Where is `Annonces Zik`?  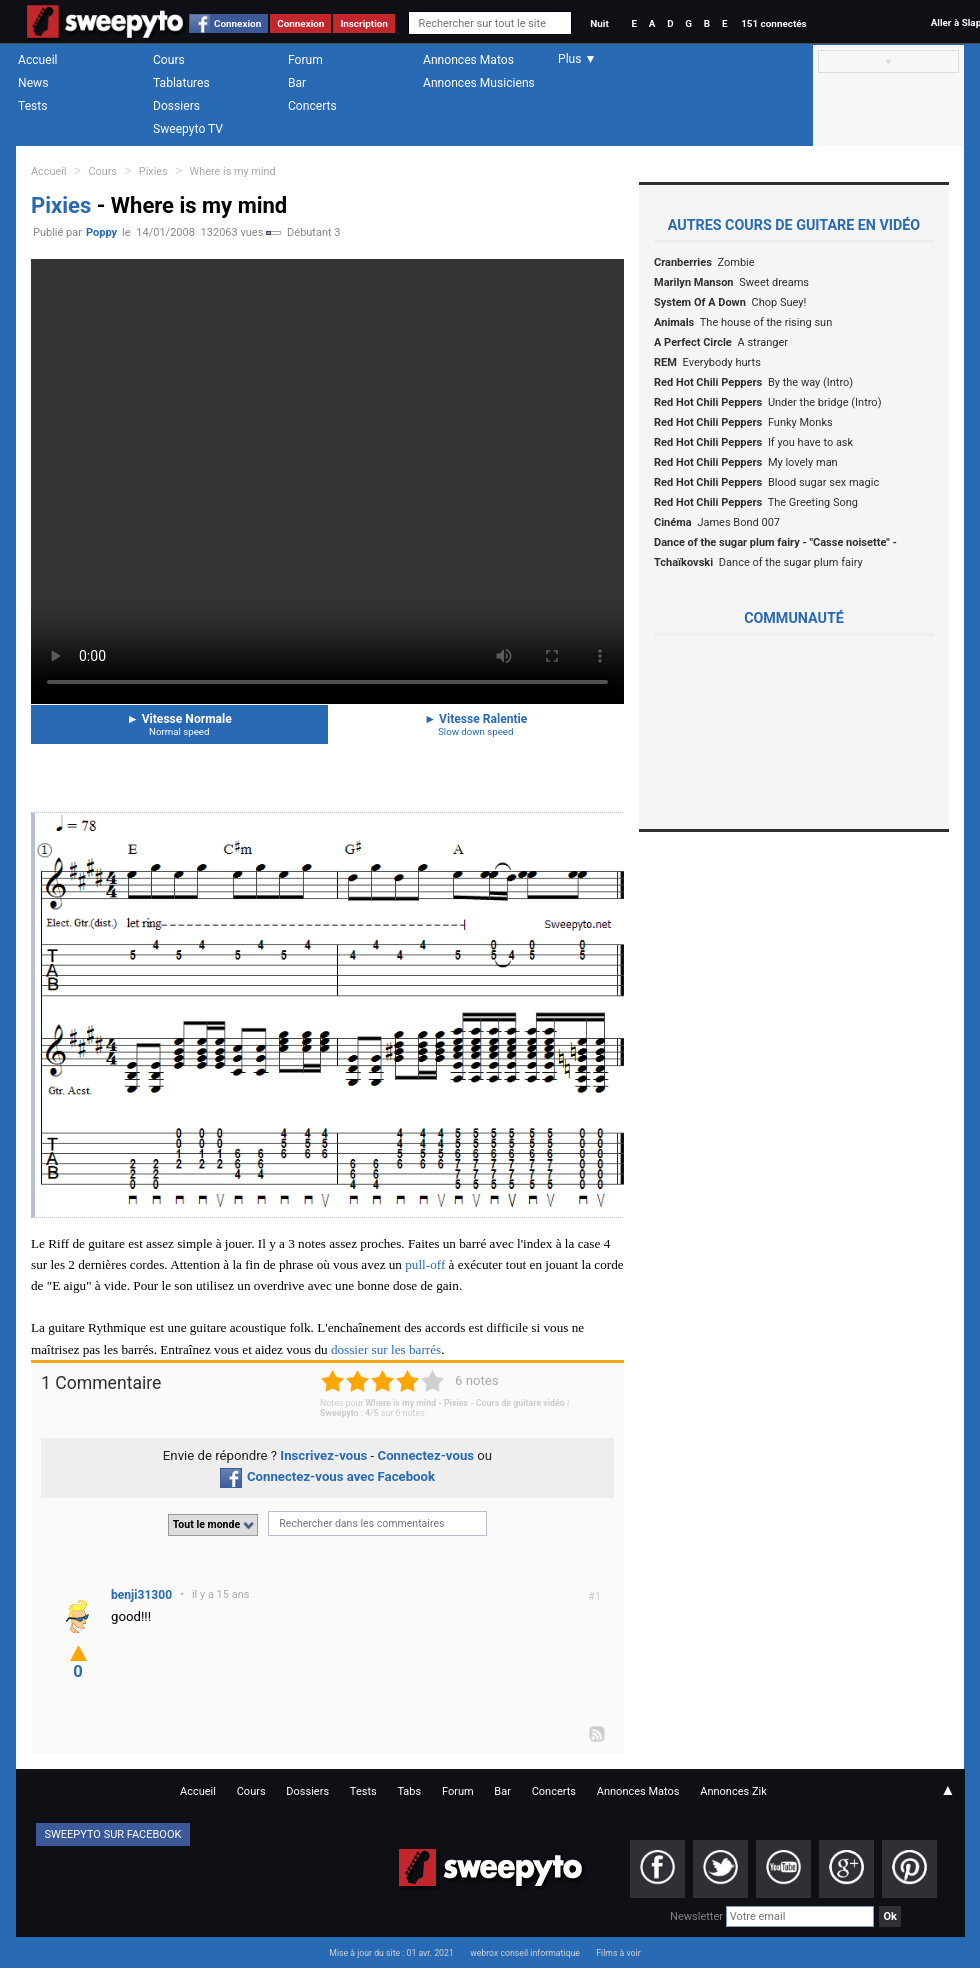 Annonces Zik is located at coordinates (733, 1791).